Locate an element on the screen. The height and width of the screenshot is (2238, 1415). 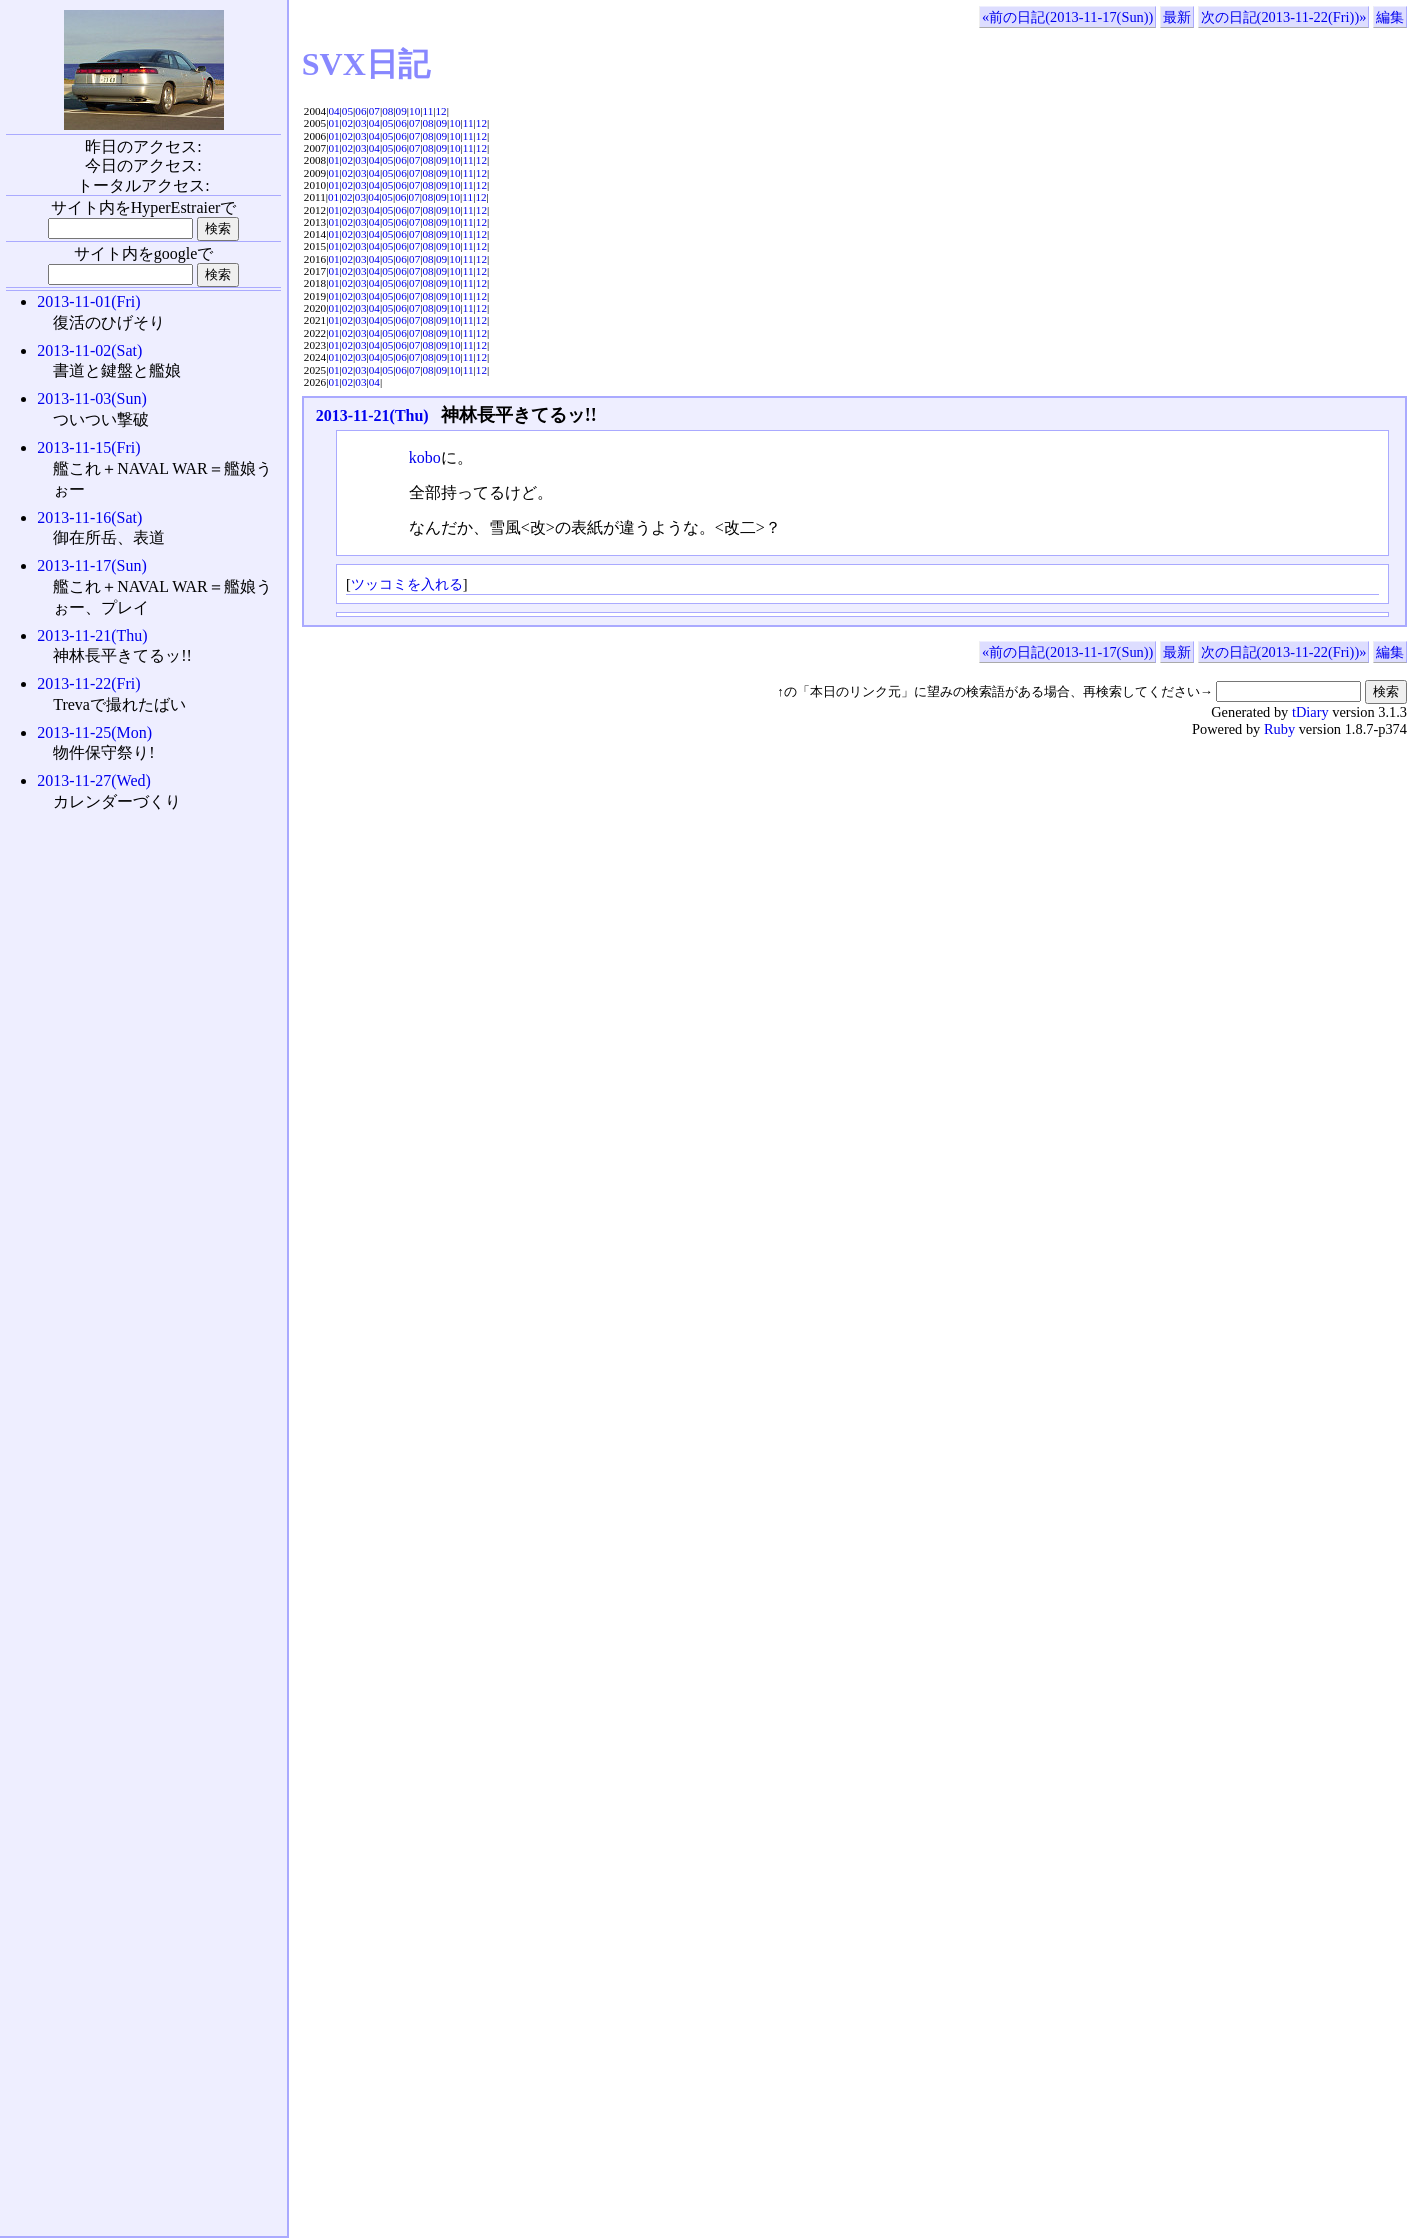
tDiary is located at coordinates (1310, 712).